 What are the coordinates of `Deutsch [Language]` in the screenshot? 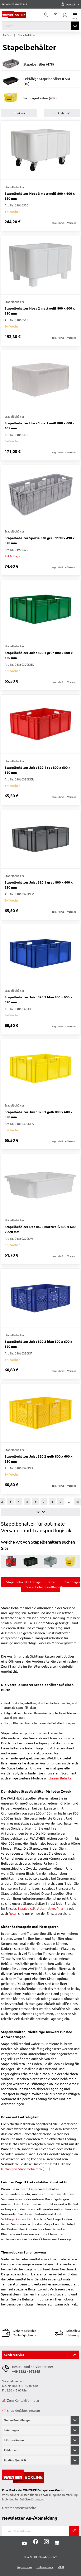 It's located at (70, 4).